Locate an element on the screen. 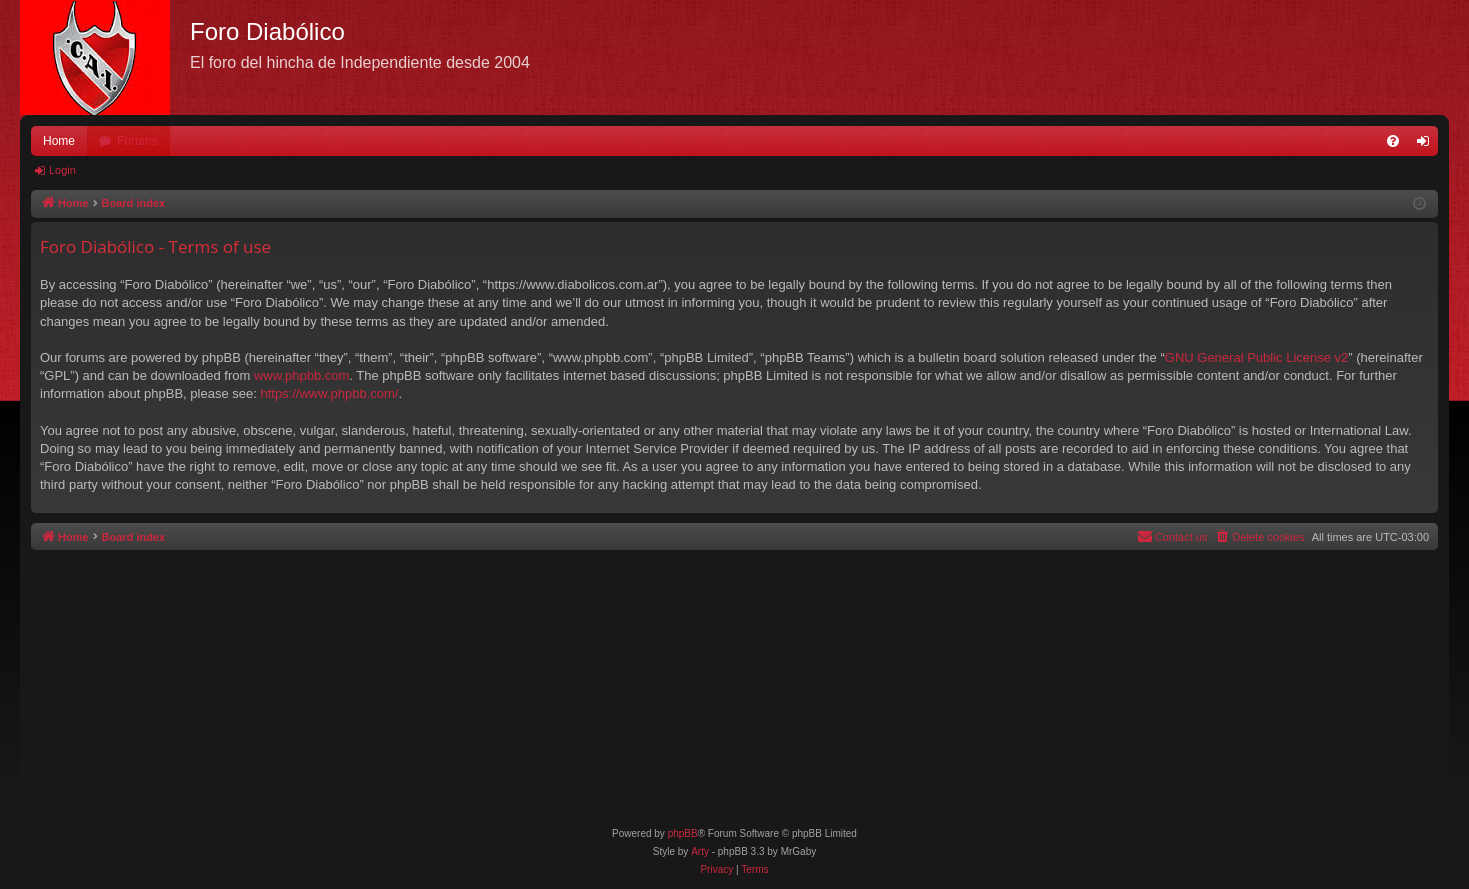 The image size is (1469, 889). Home is located at coordinates (59, 141).